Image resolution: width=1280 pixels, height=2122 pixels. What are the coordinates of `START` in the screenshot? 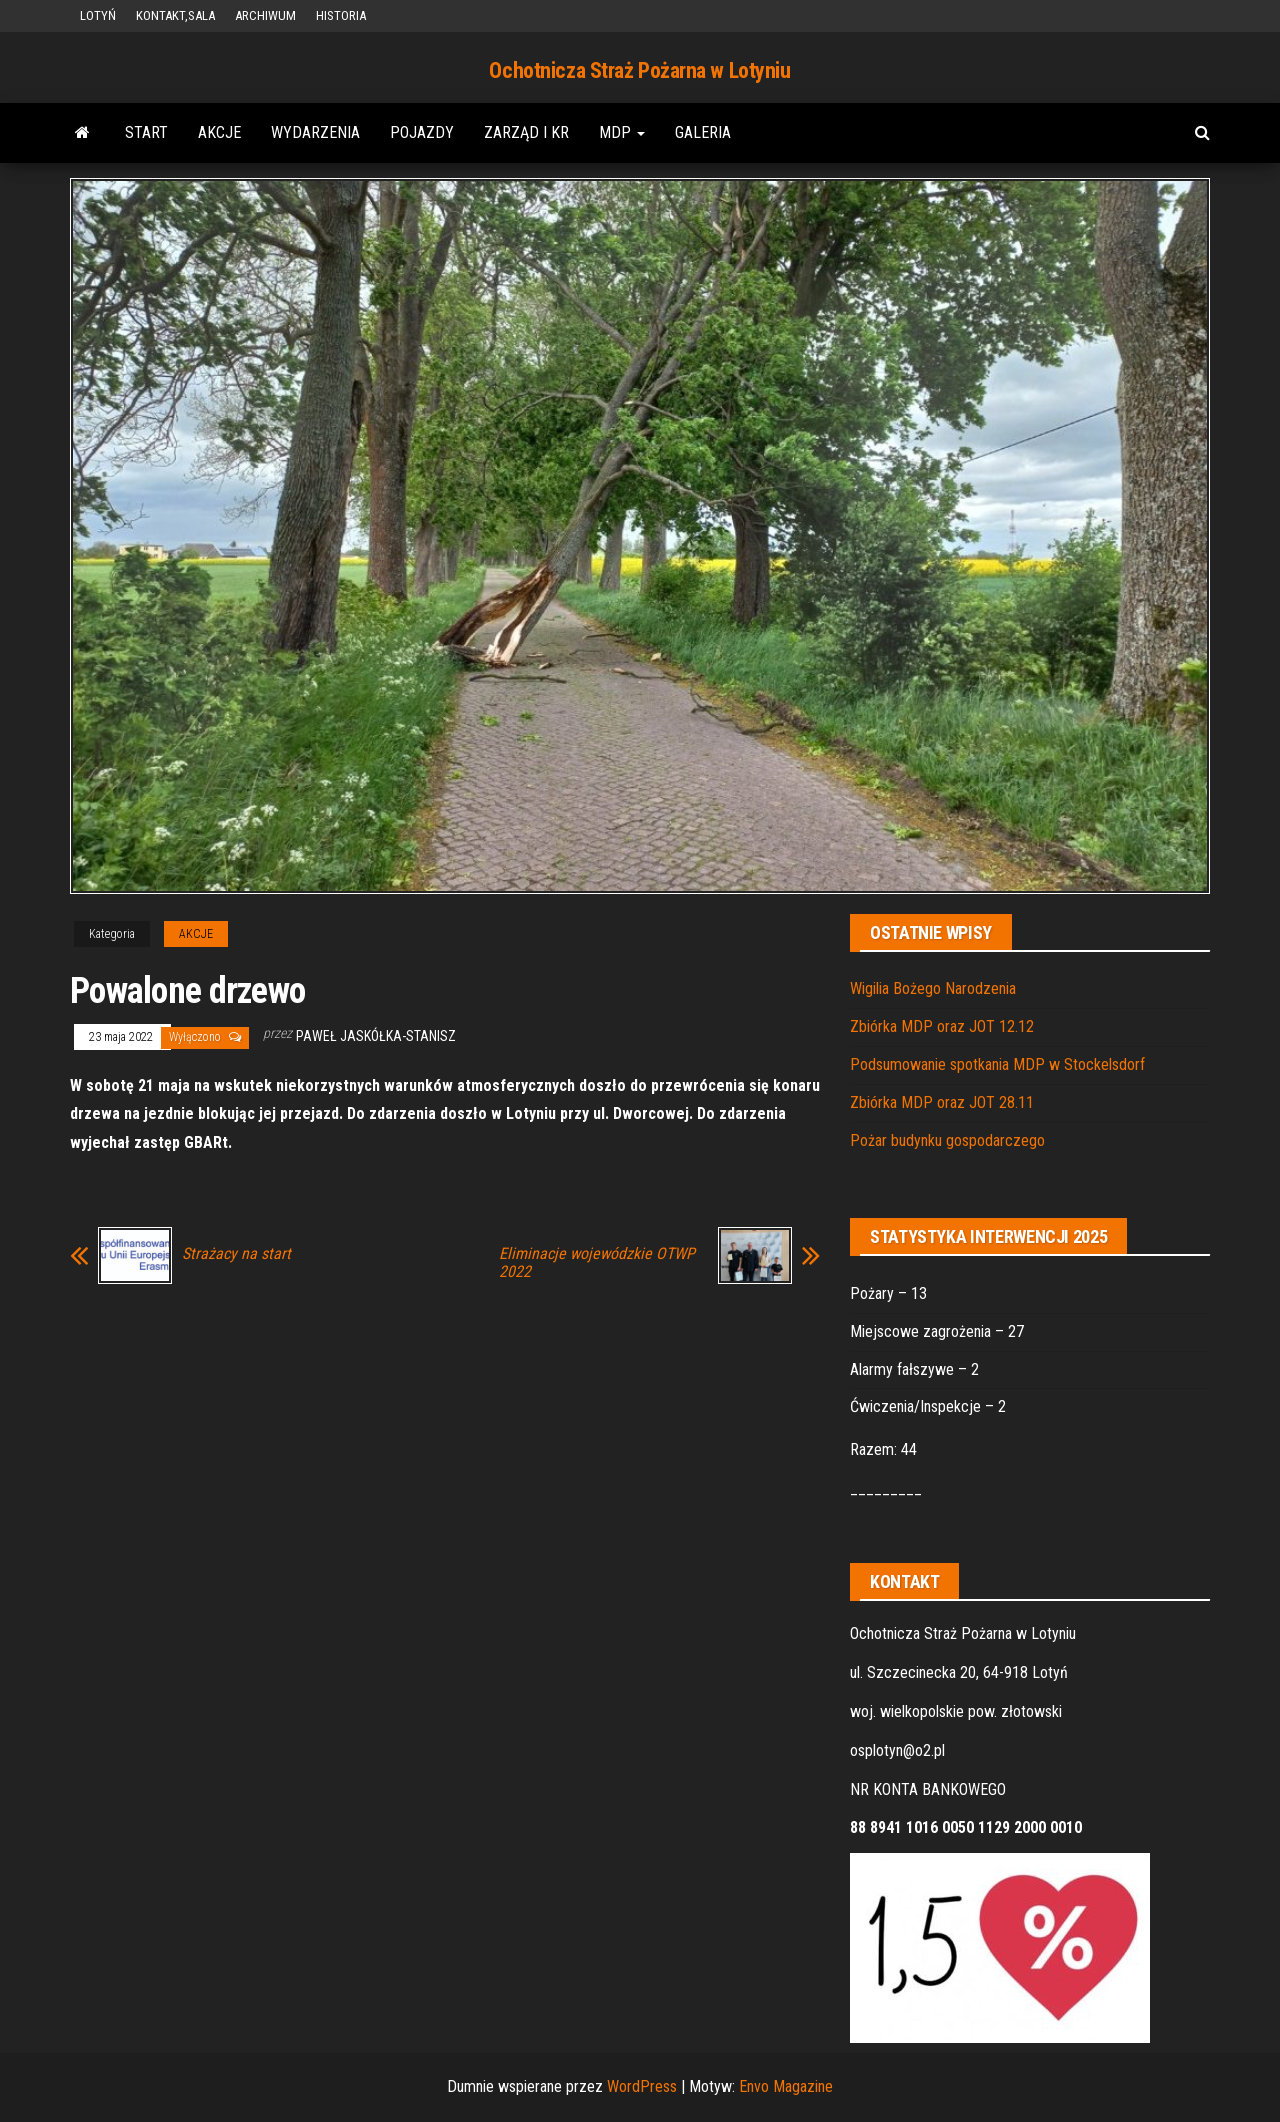 It's located at (146, 132).